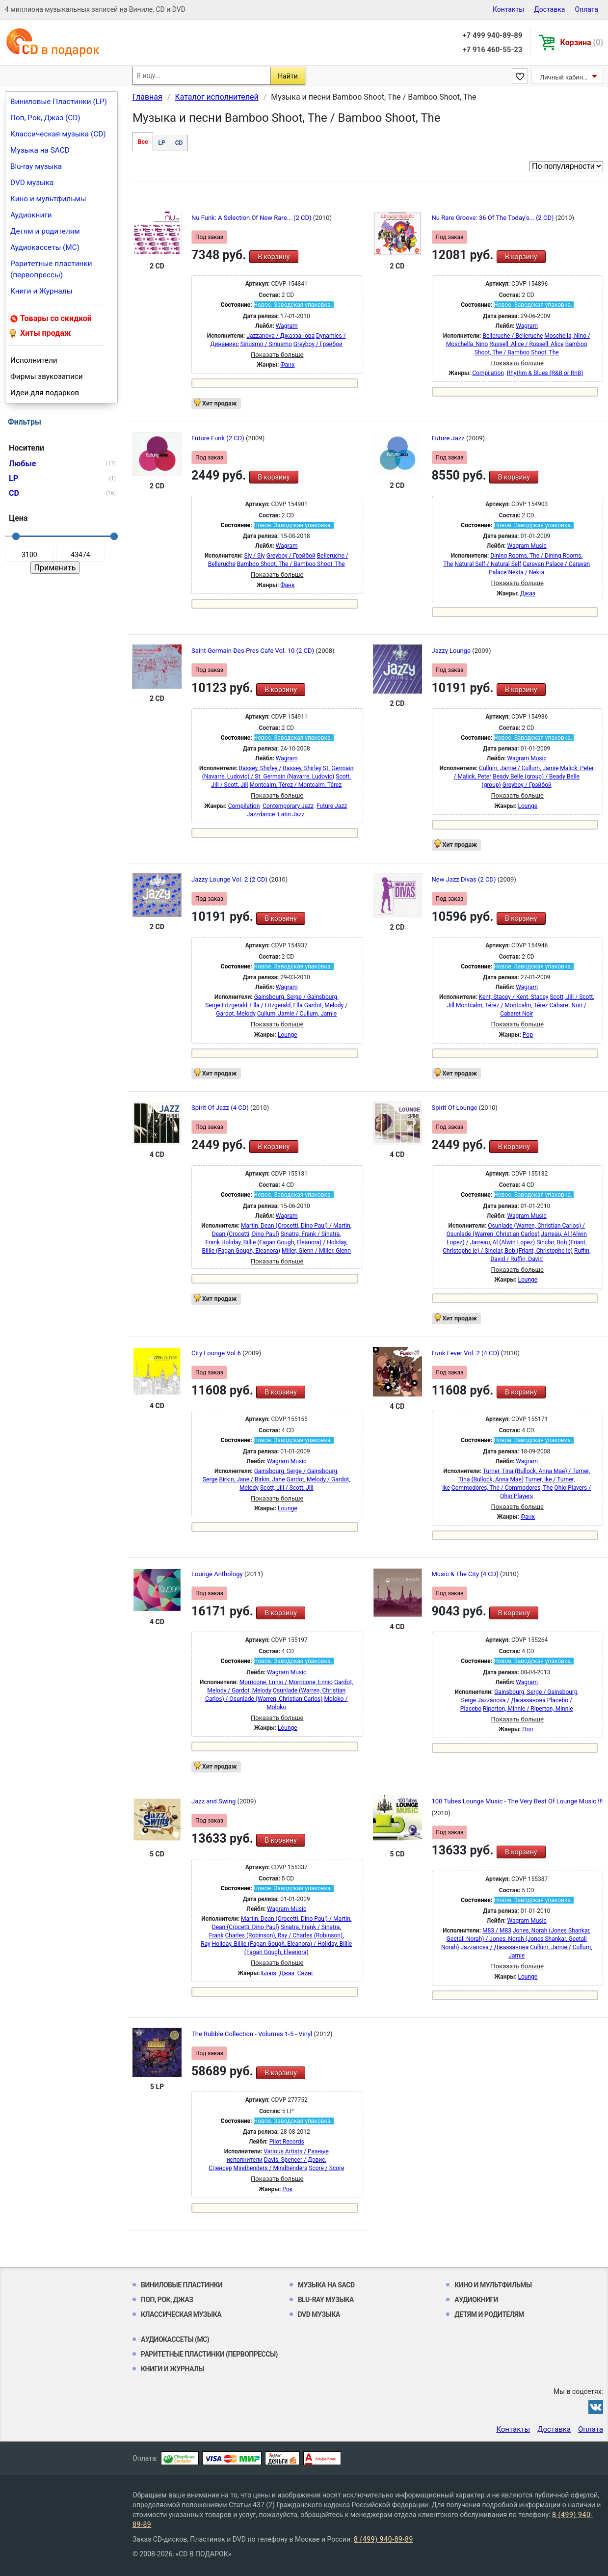 The width and height of the screenshot is (608, 2576). Describe the element at coordinates (216, 1353) in the screenshot. I see `City Lounge Vol.6` at that location.